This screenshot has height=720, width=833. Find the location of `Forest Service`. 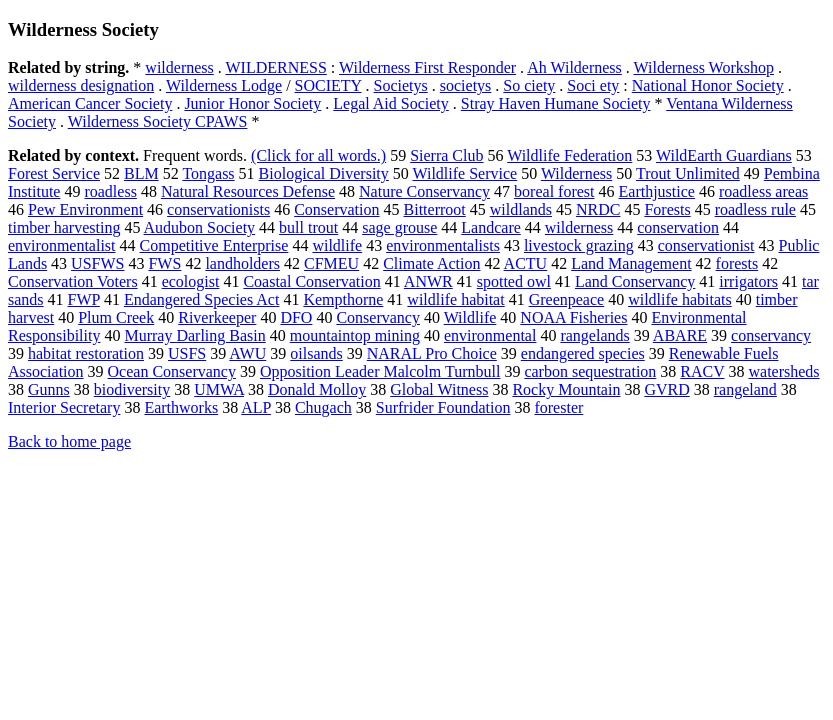

Forest Service is located at coordinates (54, 173).